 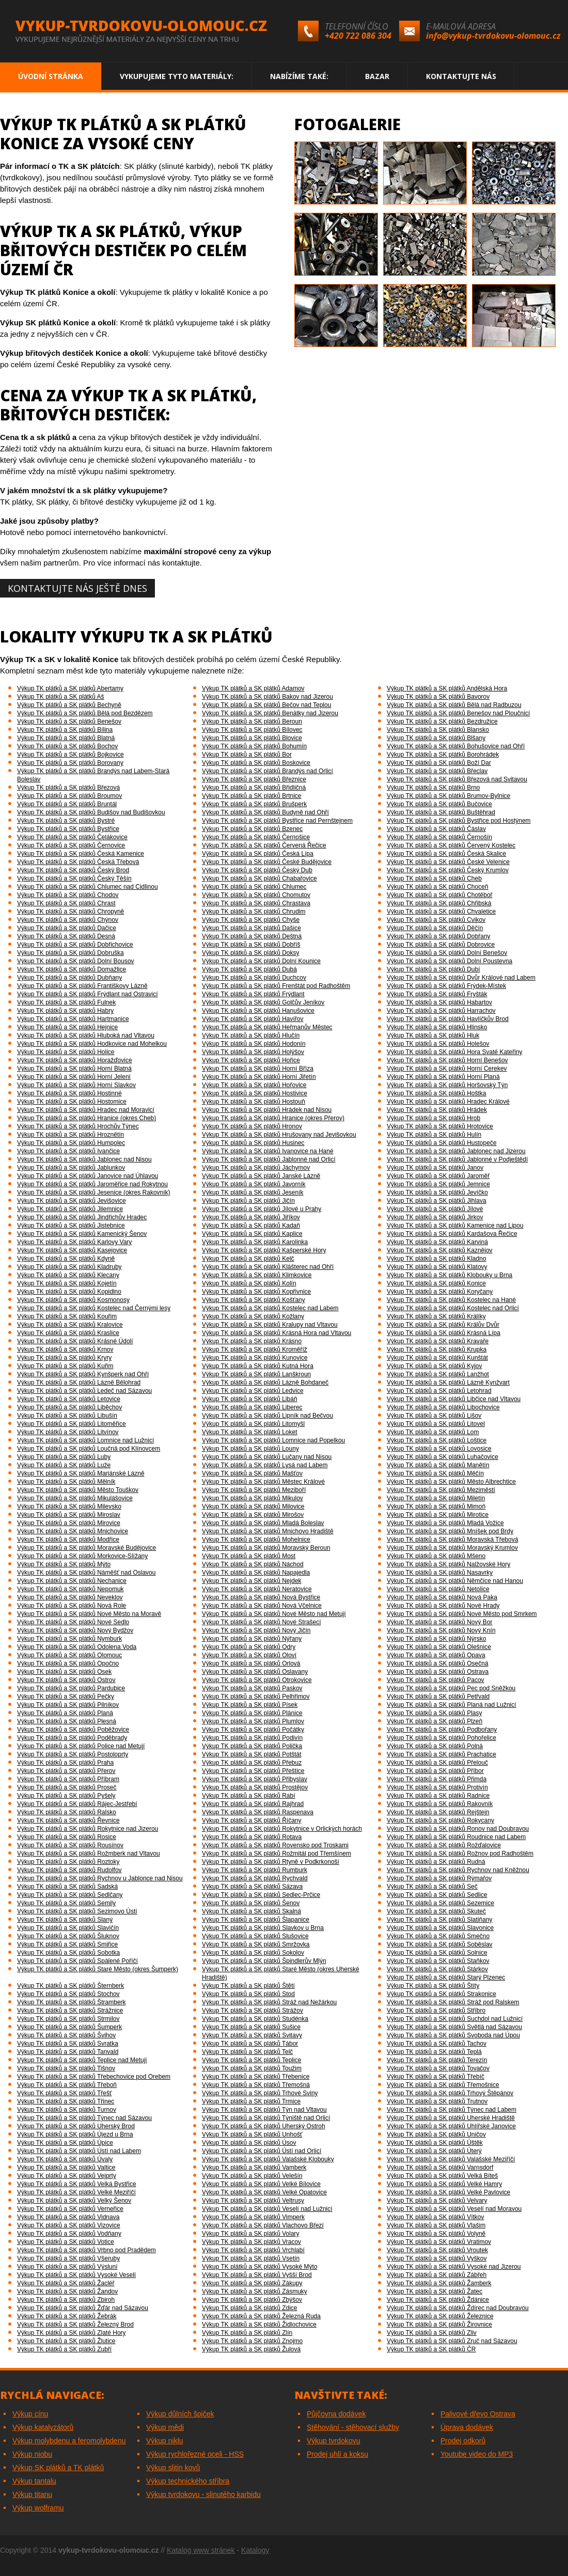 What do you see at coordinates (436, 2258) in the screenshot?
I see `Výkup TK plátků a SK plátků Vyškov` at bounding box center [436, 2258].